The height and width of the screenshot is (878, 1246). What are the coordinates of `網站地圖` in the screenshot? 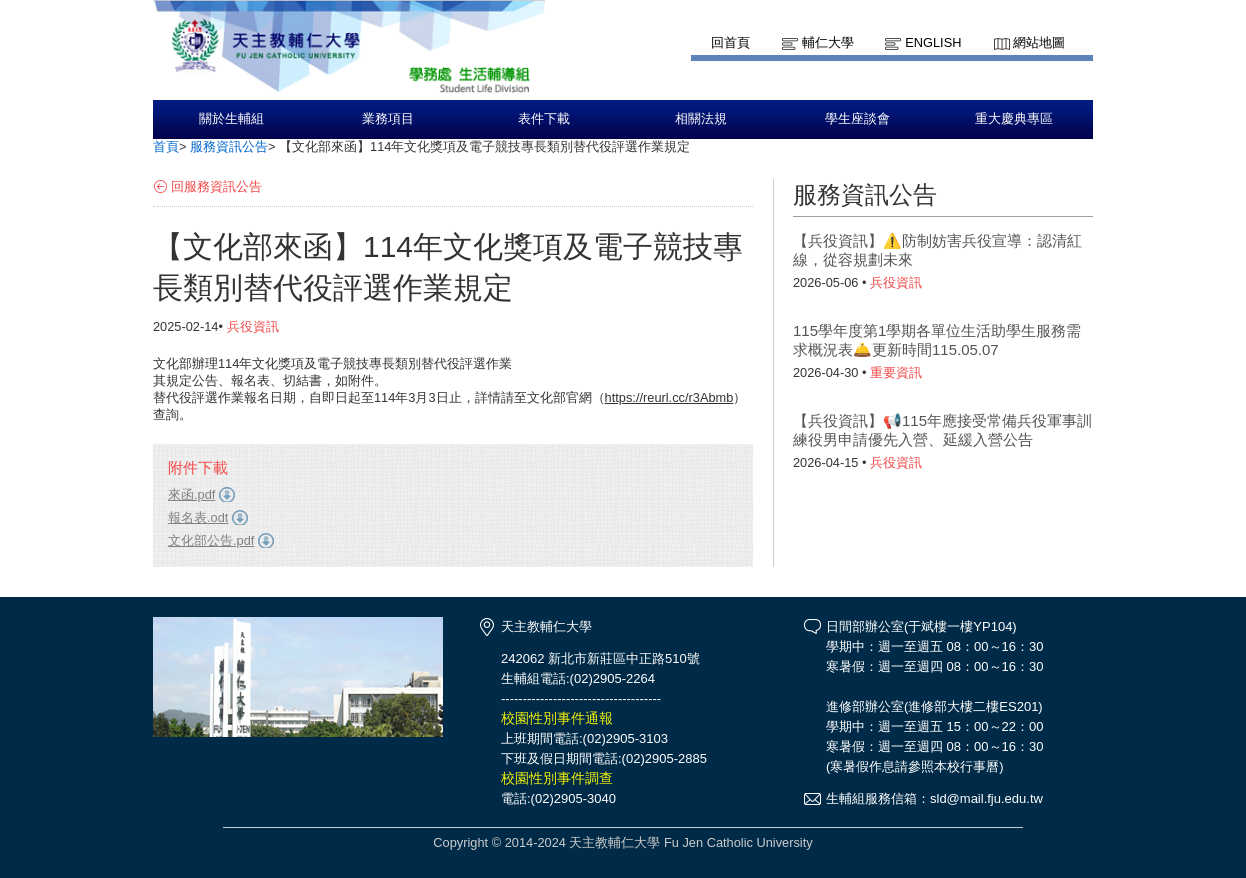 It's located at (1039, 42).